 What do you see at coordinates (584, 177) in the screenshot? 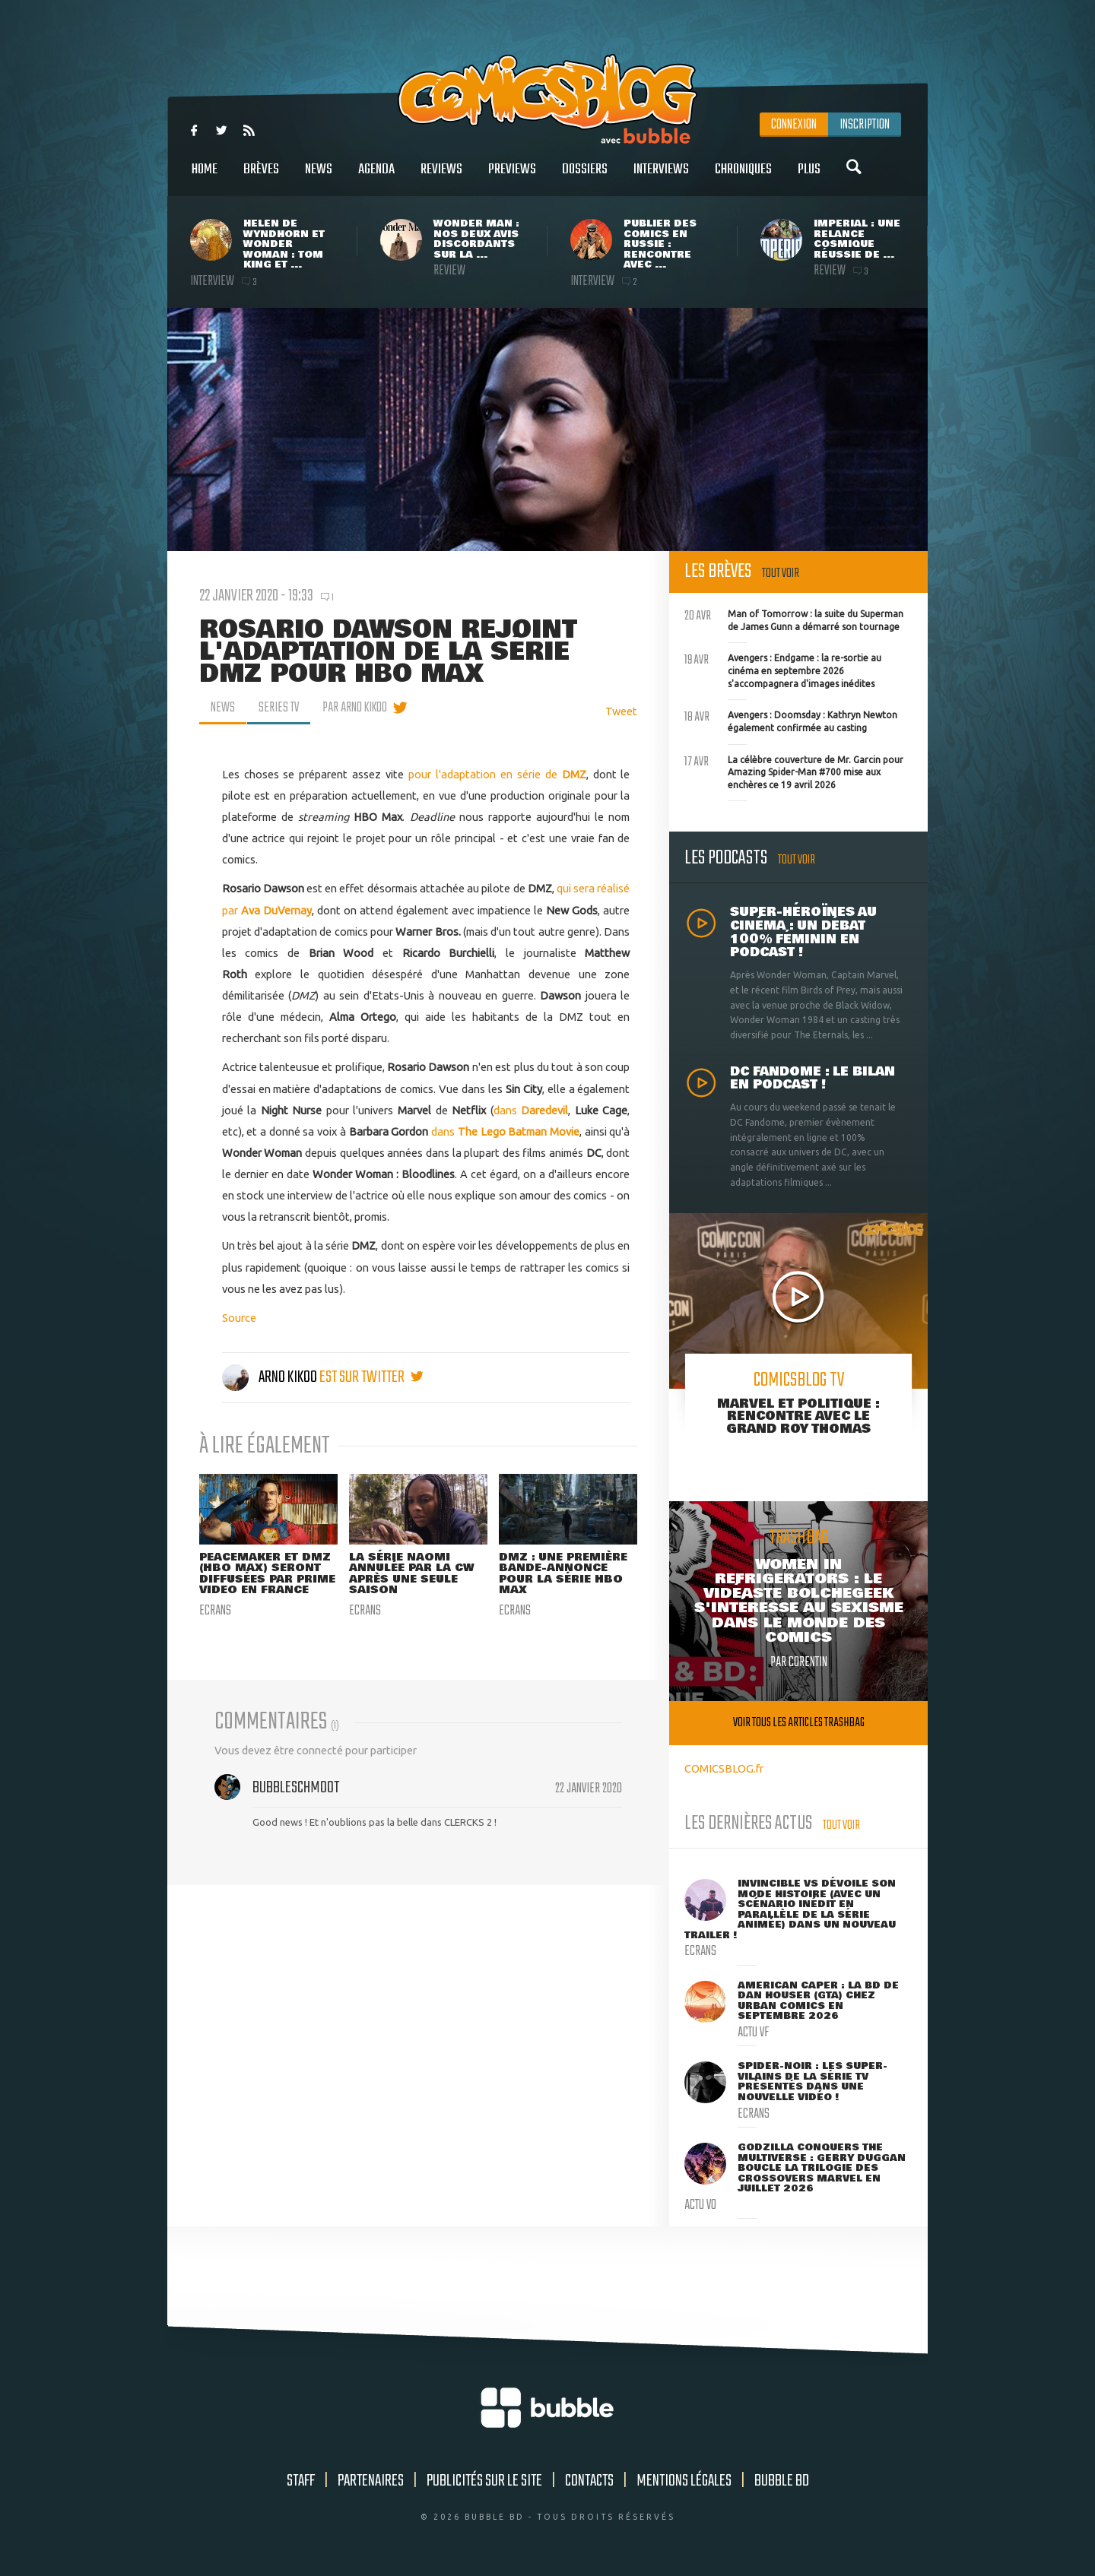
I see `Dossiers` at bounding box center [584, 177].